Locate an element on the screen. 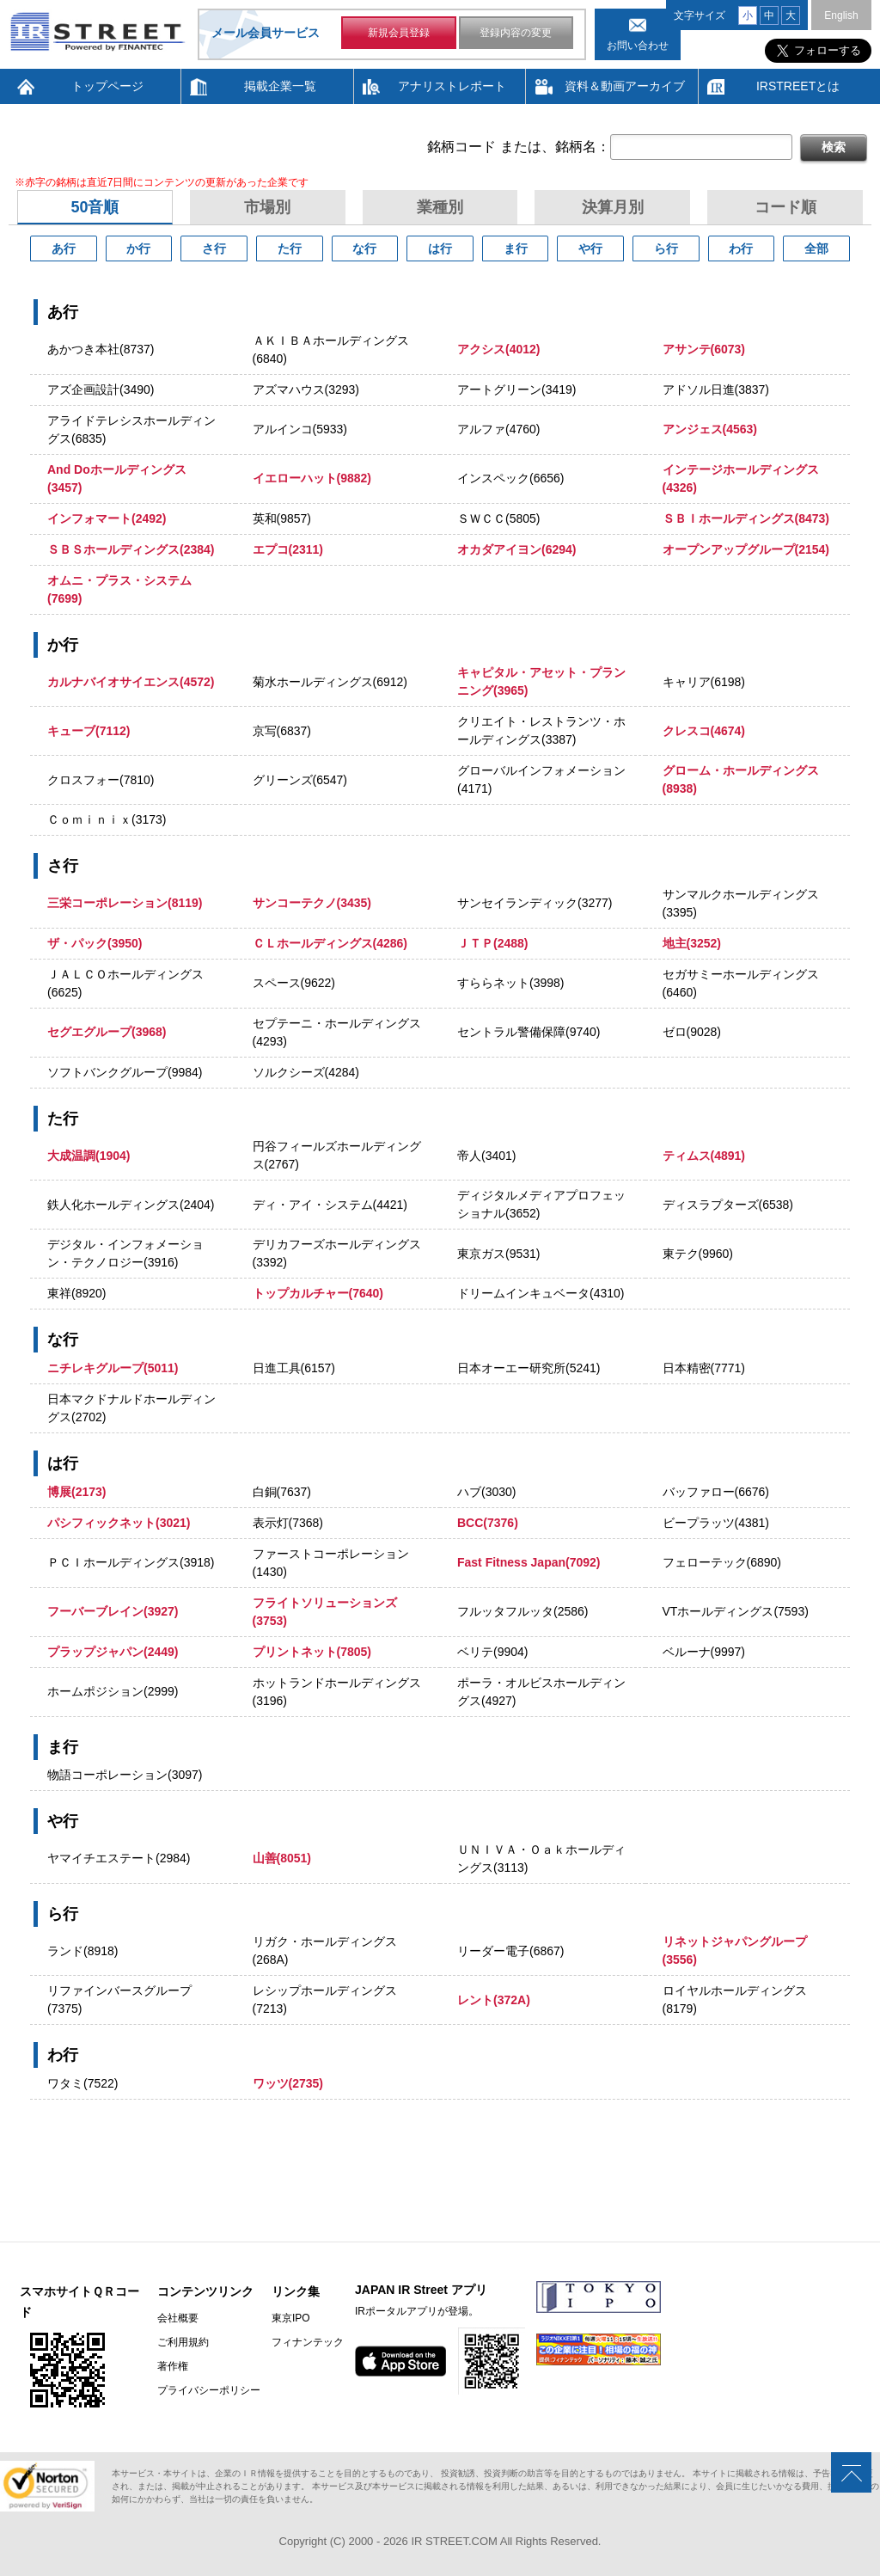 The image size is (880, 2576). グリーンズ(6547) is located at coordinates (300, 780).